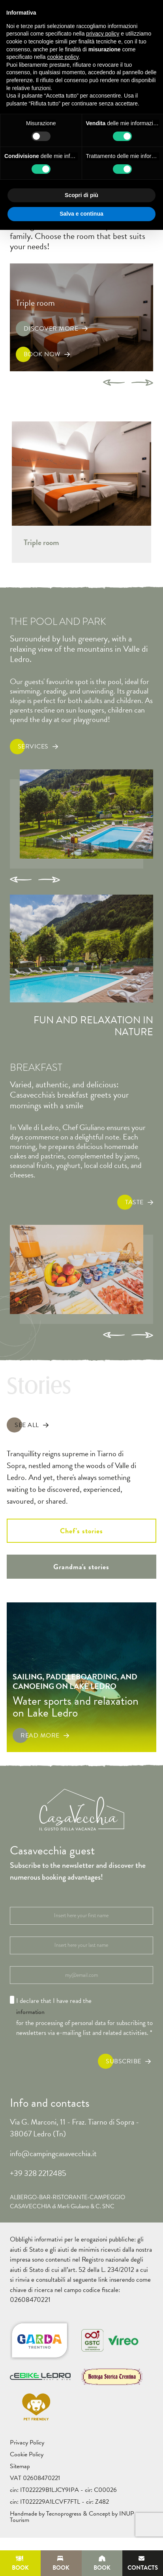 The width and height of the screenshot is (163, 2576). Describe the element at coordinates (26, 2454) in the screenshot. I see `Cookie Policy` at that location.